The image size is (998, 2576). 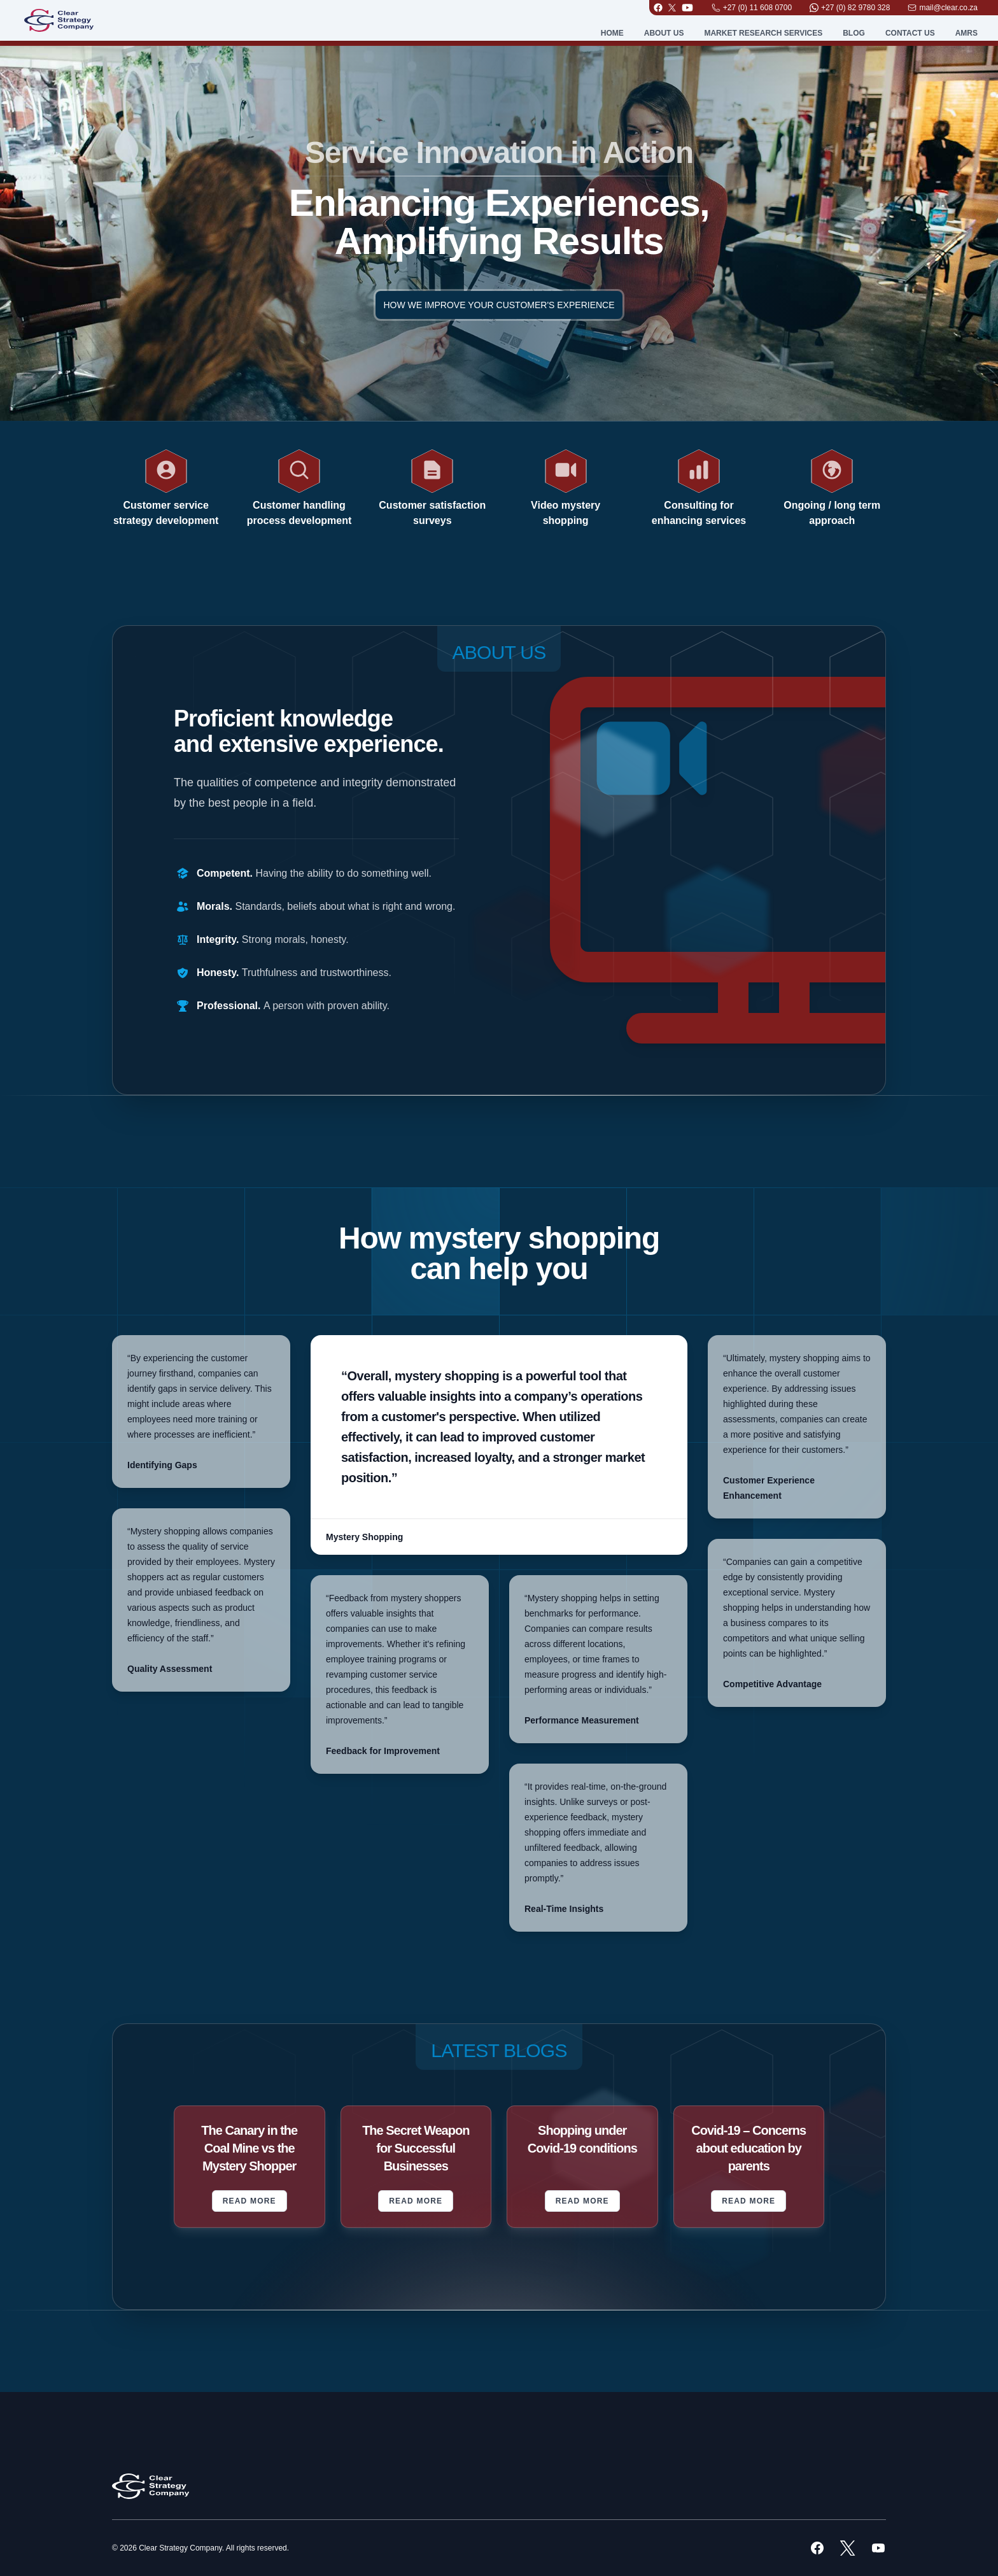 What do you see at coordinates (249, 2201) in the screenshot?
I see `Read More` at bounding box center [249, 2201].